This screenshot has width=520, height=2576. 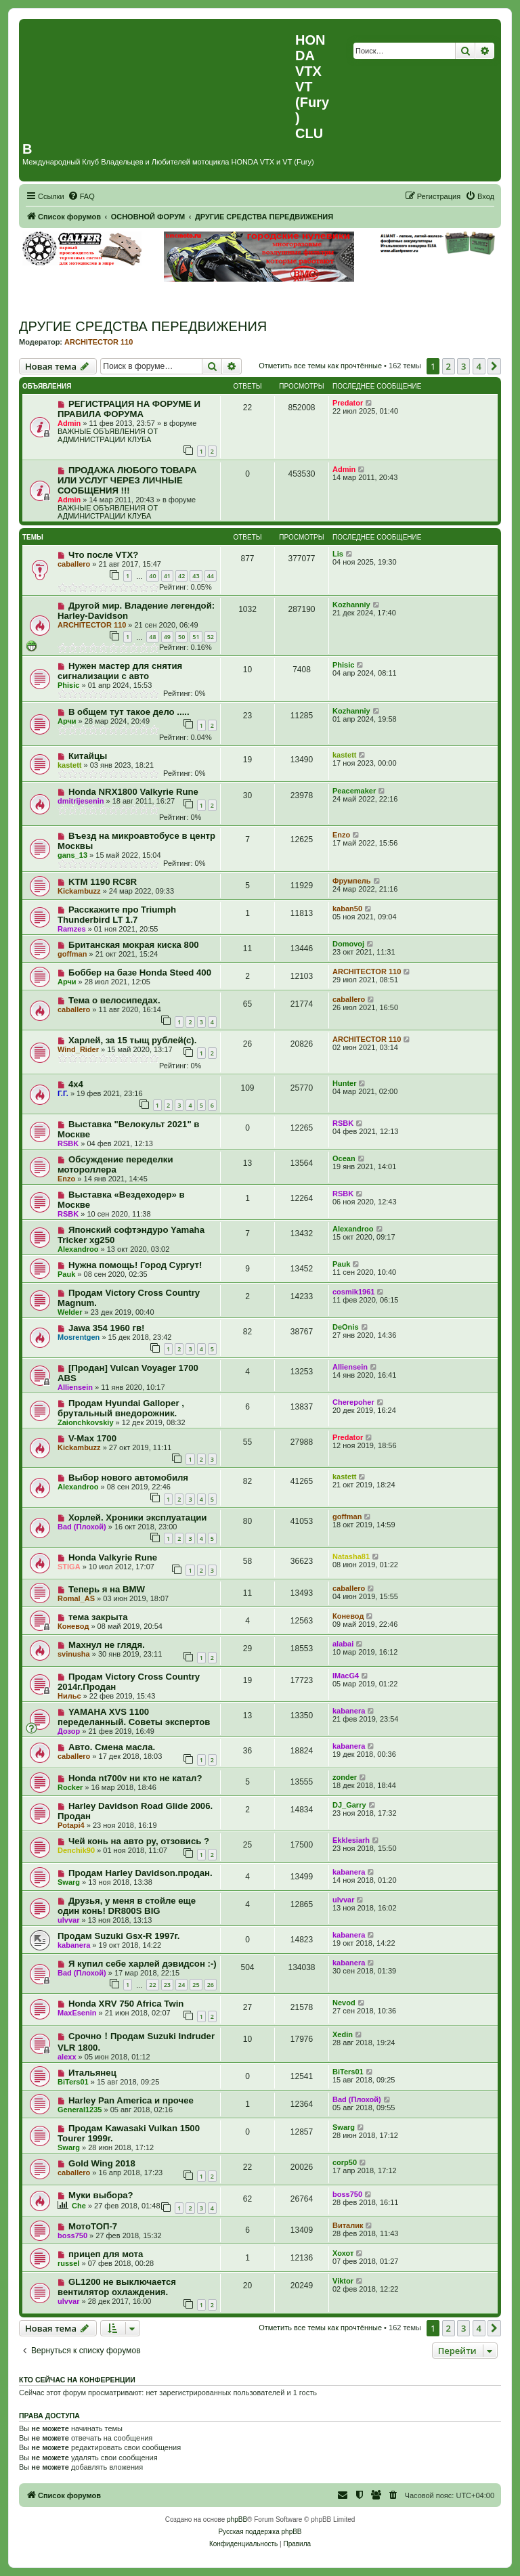 What do you see at coordinates (342, 2281) in the screenshot?
I see `Viktor` at bounding box center [342, 2281].